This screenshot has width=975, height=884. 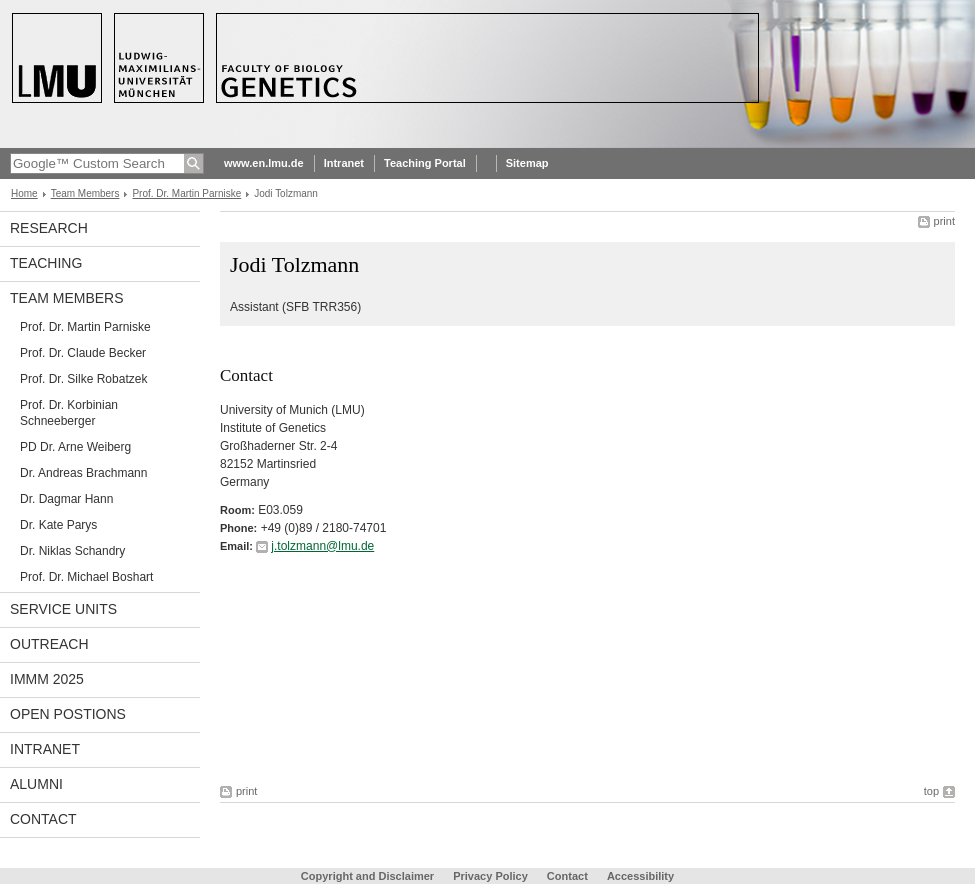 I want to click on Home, so click(x=24, y=193).